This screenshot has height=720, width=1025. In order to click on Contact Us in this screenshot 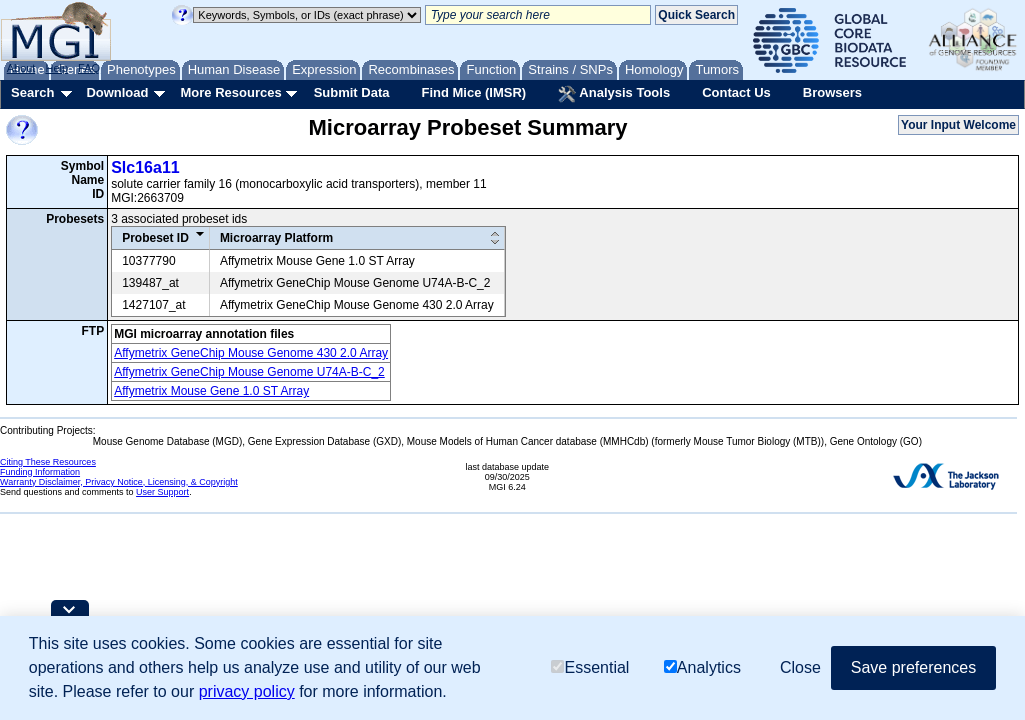, I will do `click(736, 92)`.